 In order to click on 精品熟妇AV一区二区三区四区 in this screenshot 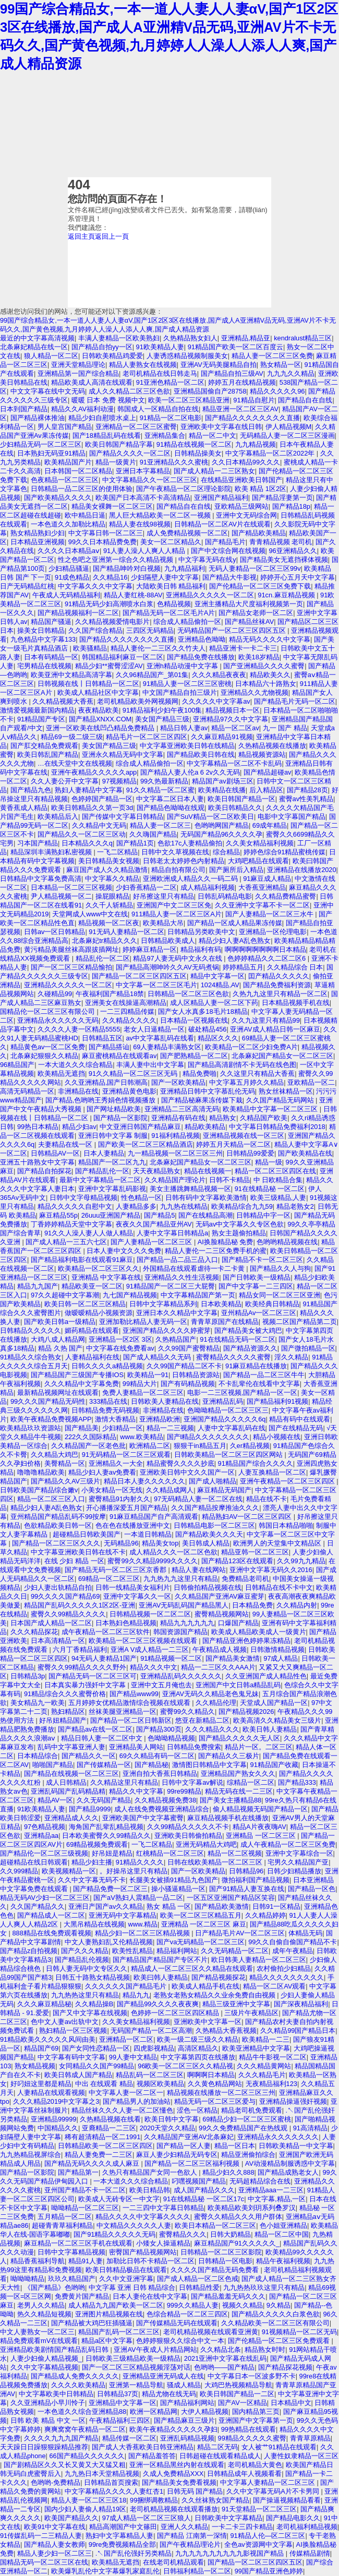, I will do `click(248, 1516)`.